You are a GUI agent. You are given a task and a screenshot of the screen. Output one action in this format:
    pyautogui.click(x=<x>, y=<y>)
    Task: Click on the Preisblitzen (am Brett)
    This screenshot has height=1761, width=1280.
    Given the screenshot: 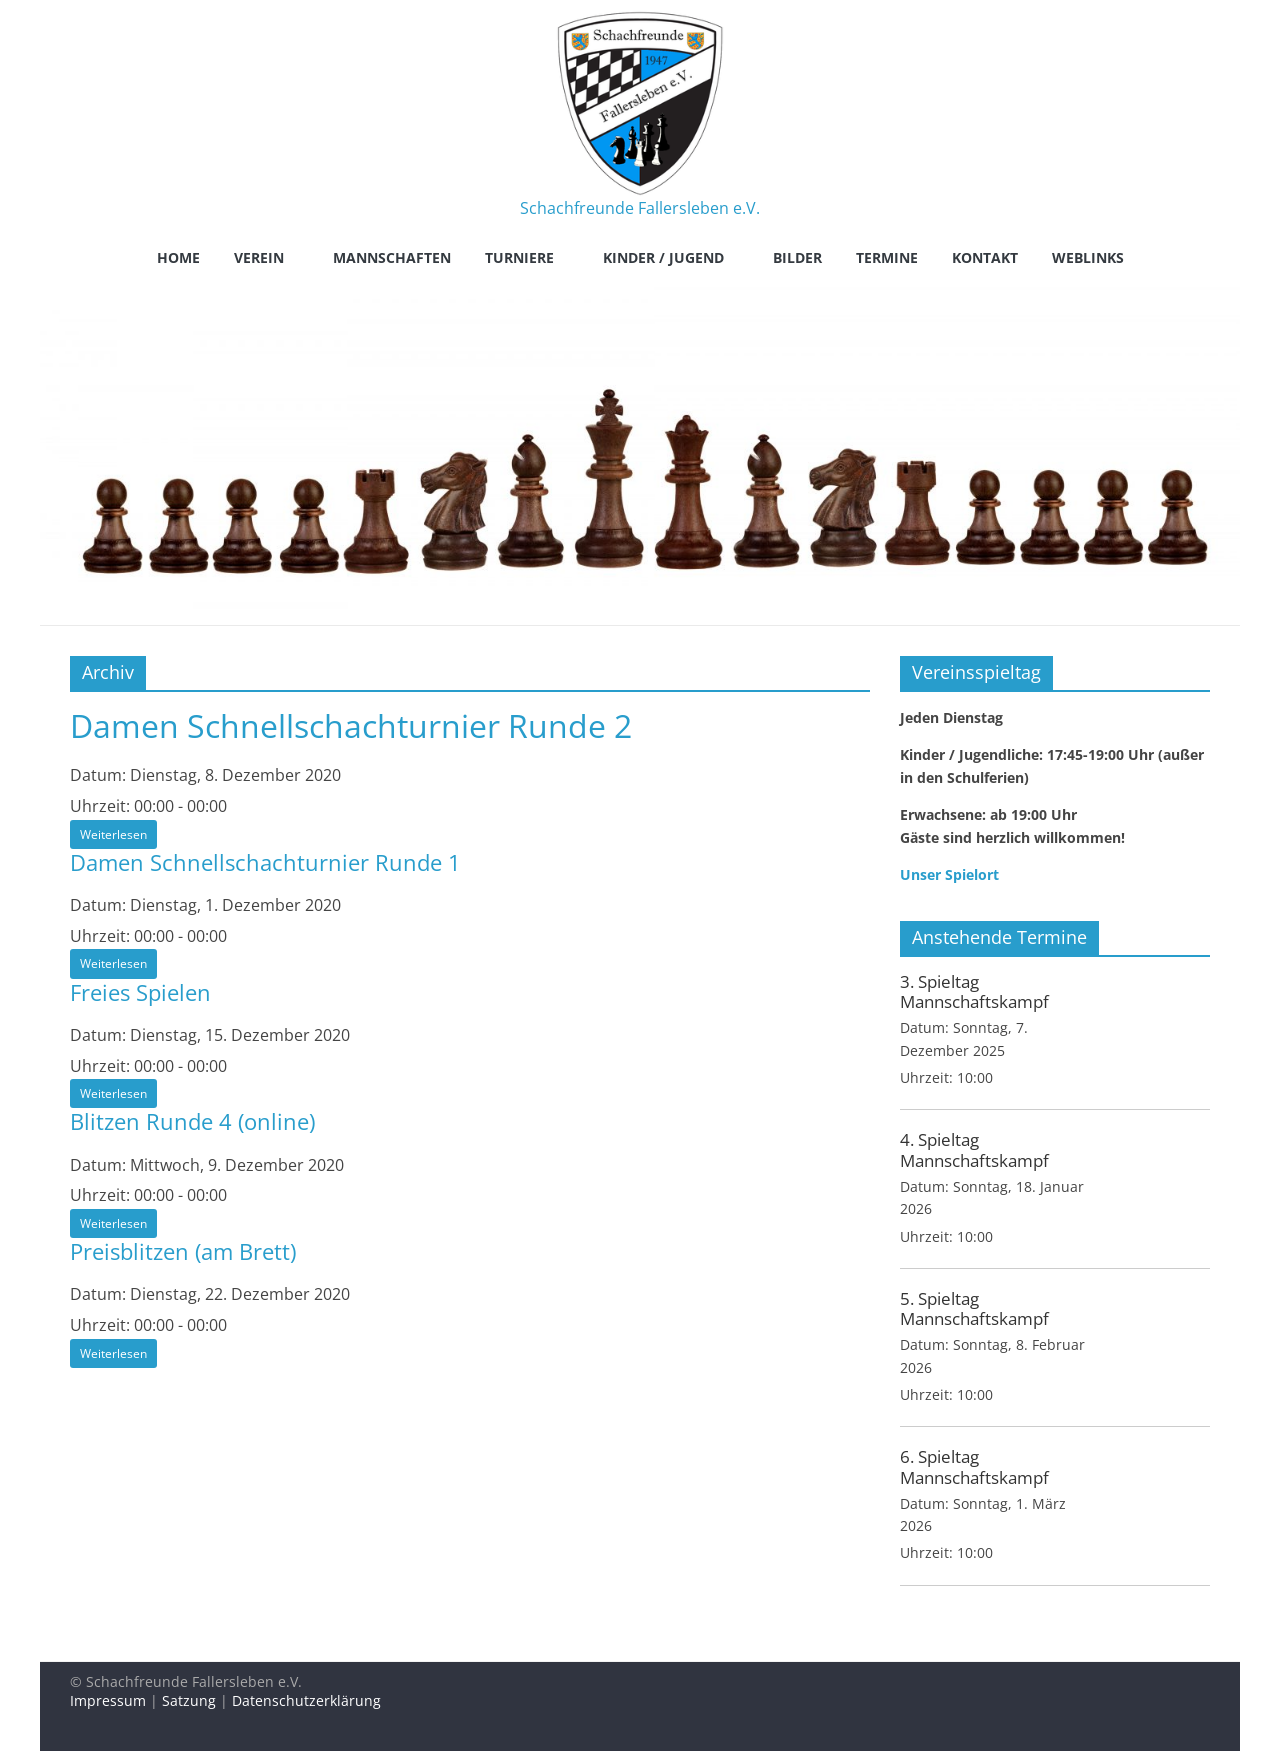 What is the action you would take?
    pyautogui.click(x=183, y=1251)
    